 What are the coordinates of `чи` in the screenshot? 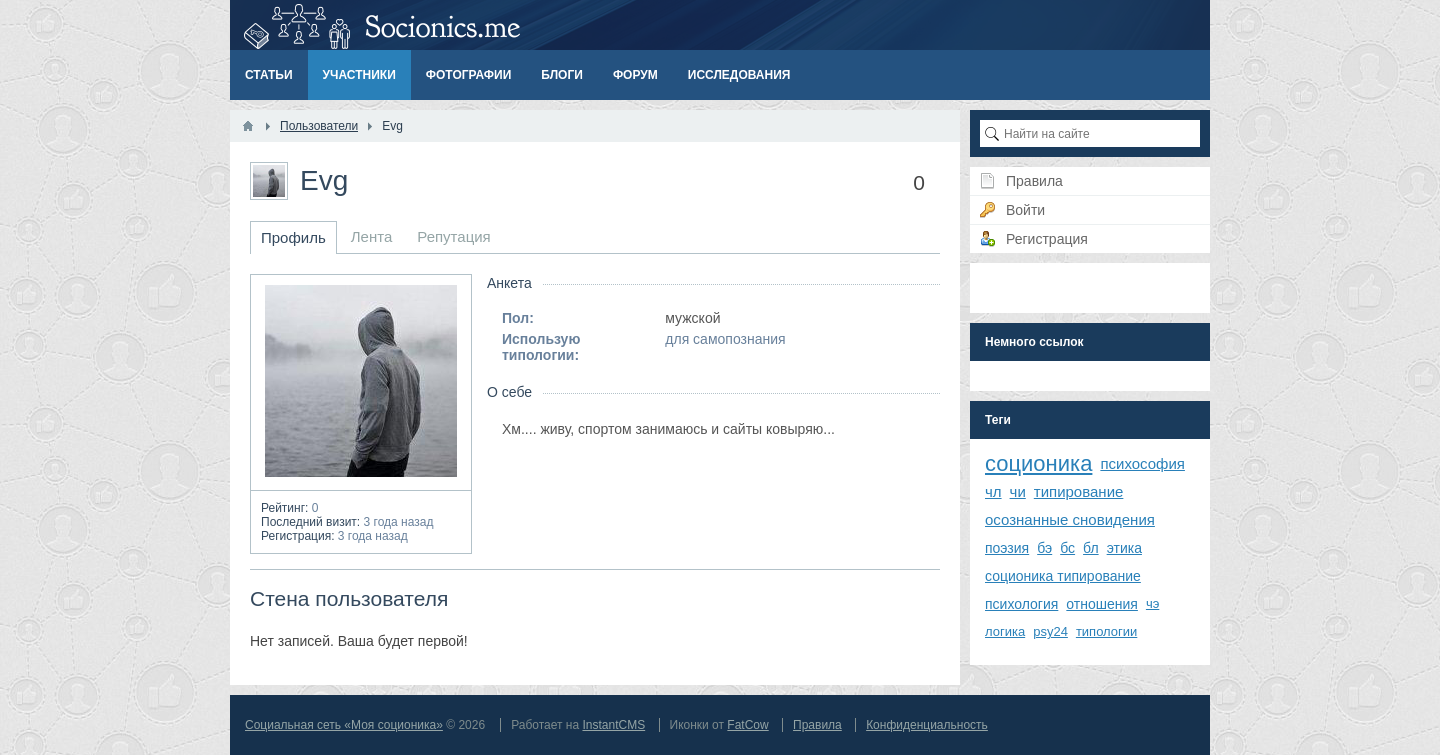 It's located at (1018, 491).